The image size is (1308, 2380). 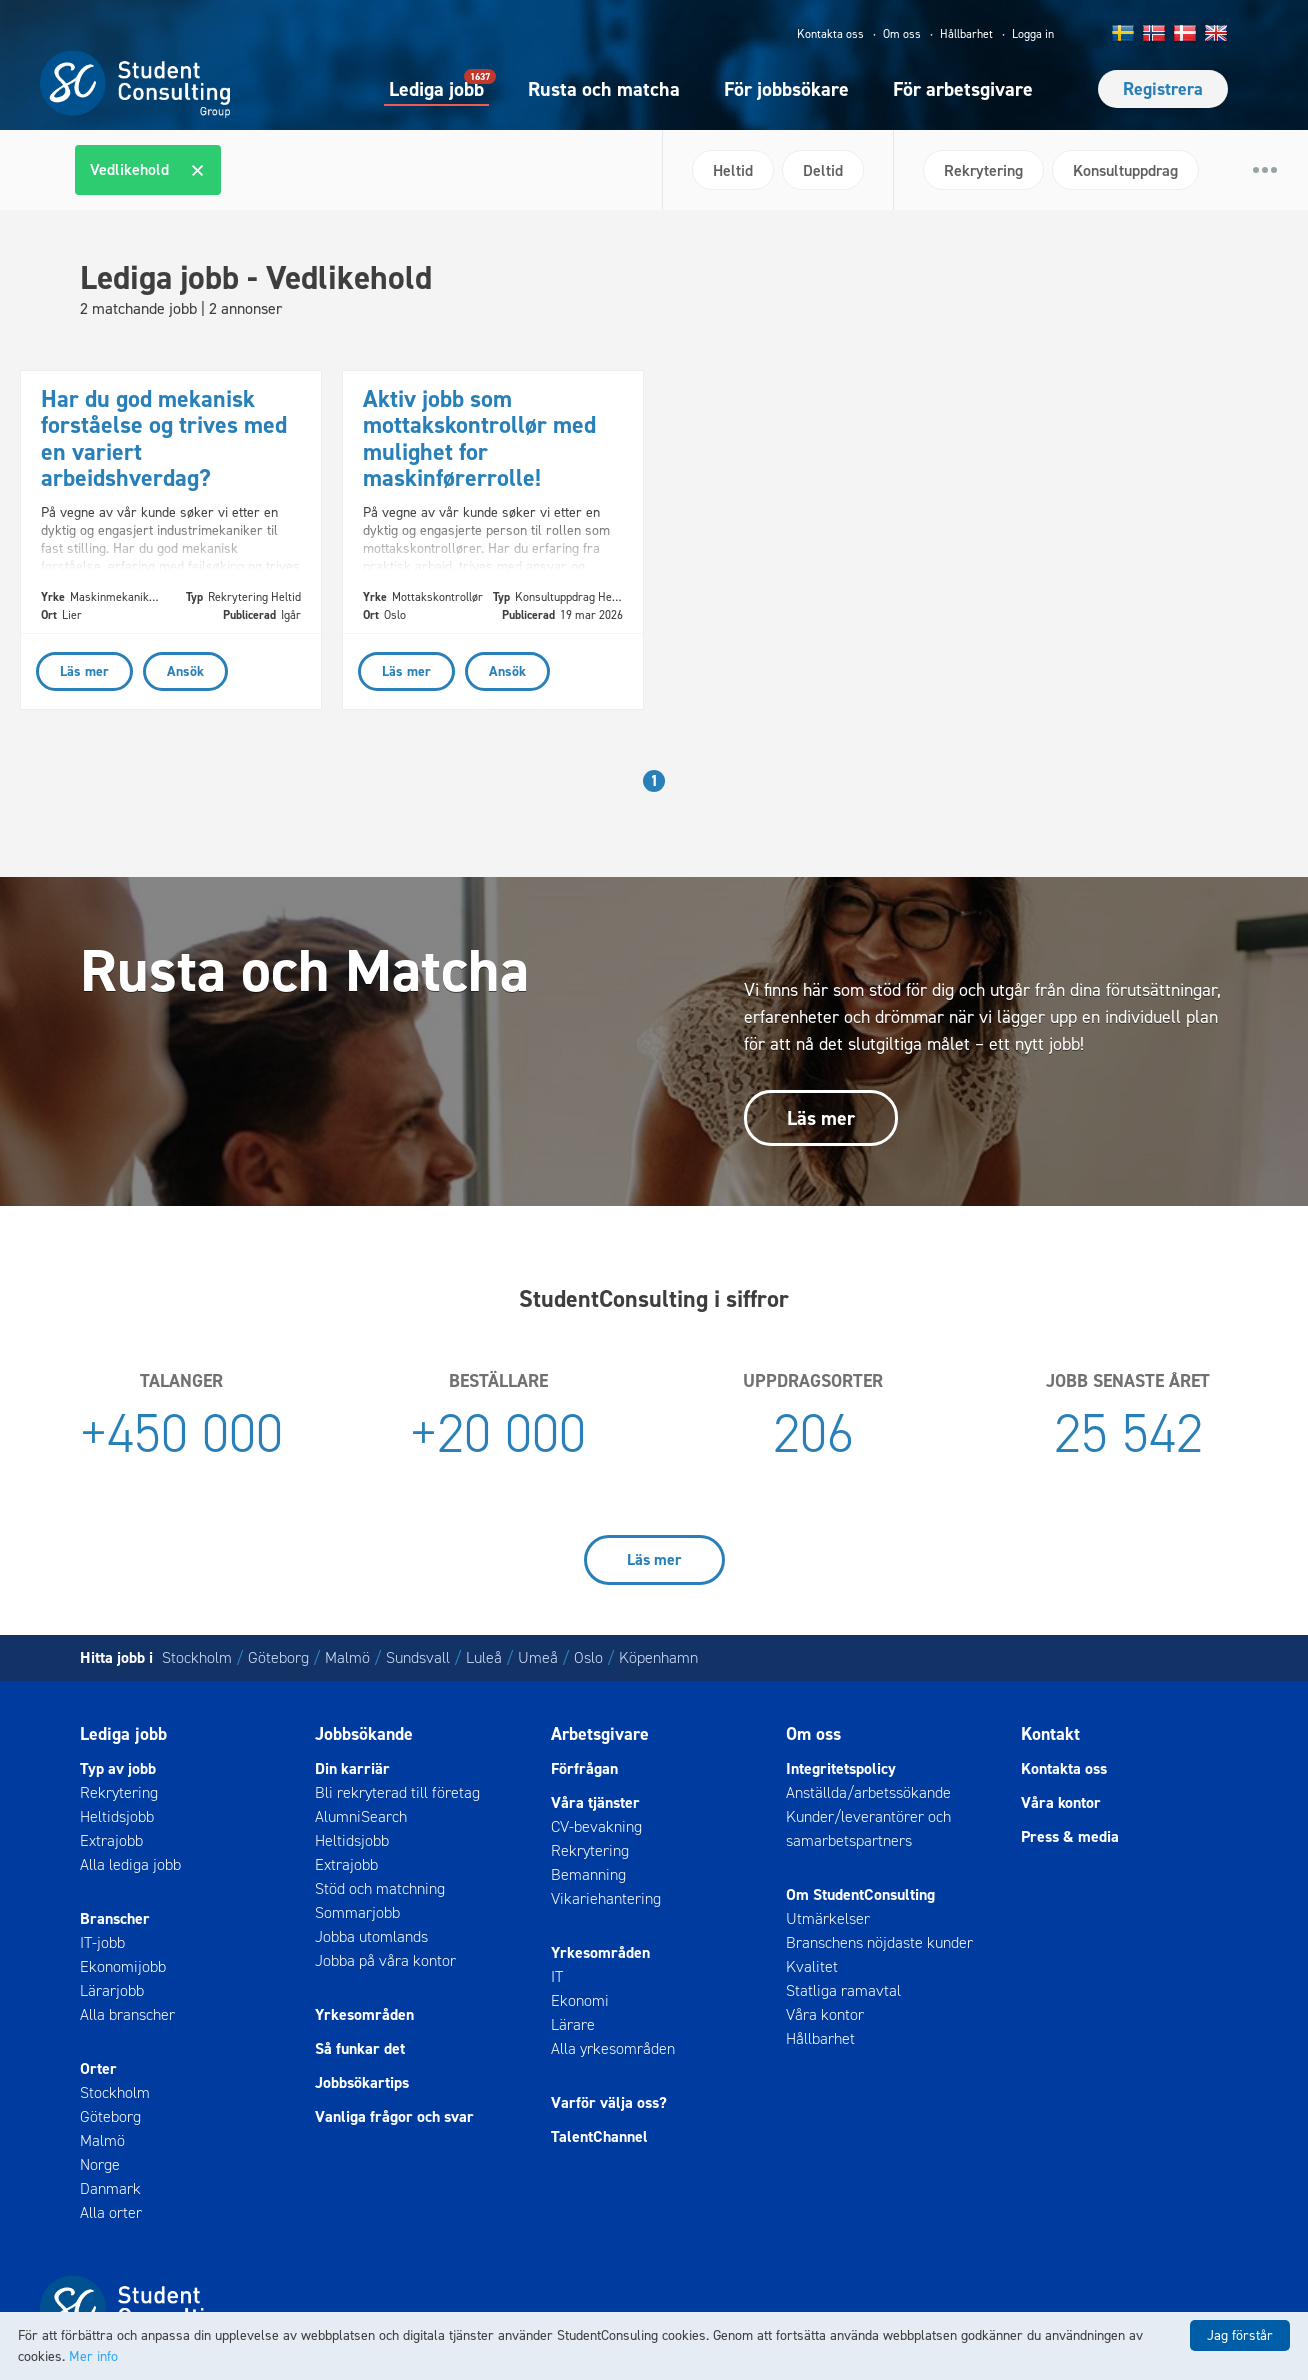 I want to click on CV-bevakning, so click(x=596, y=1826).